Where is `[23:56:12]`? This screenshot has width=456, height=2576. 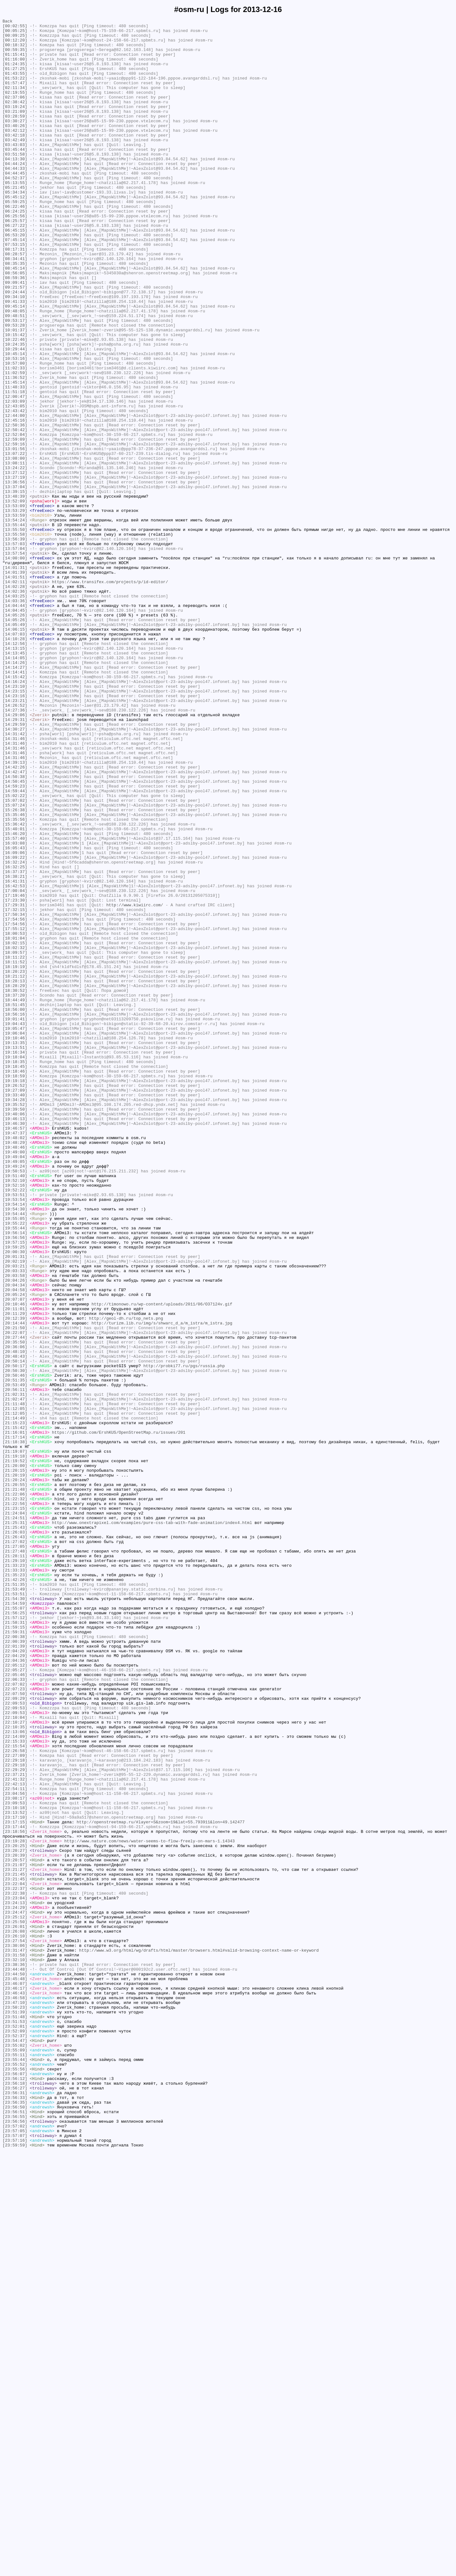
[23:56:12] is located at coordinates (15, 2491).